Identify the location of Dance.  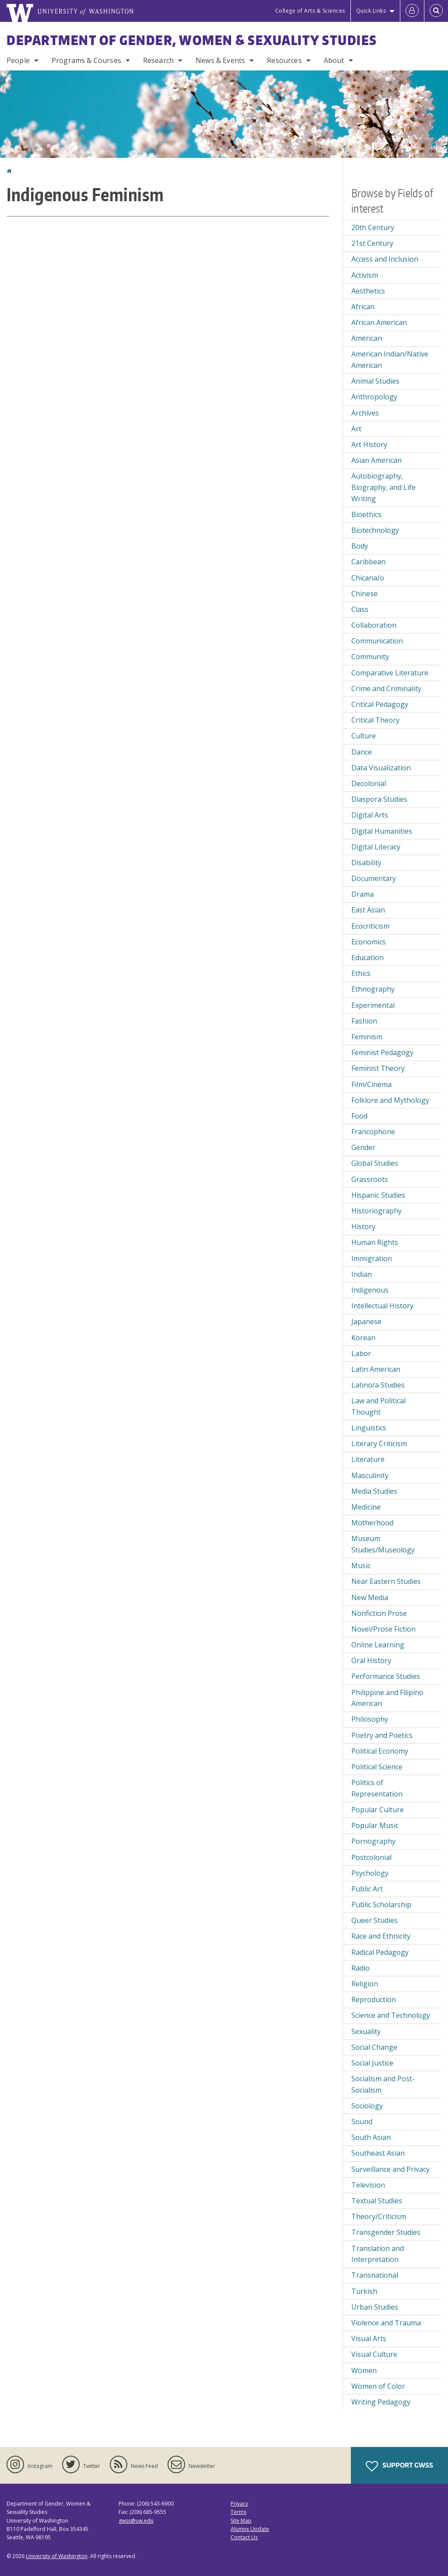
(361, 752).